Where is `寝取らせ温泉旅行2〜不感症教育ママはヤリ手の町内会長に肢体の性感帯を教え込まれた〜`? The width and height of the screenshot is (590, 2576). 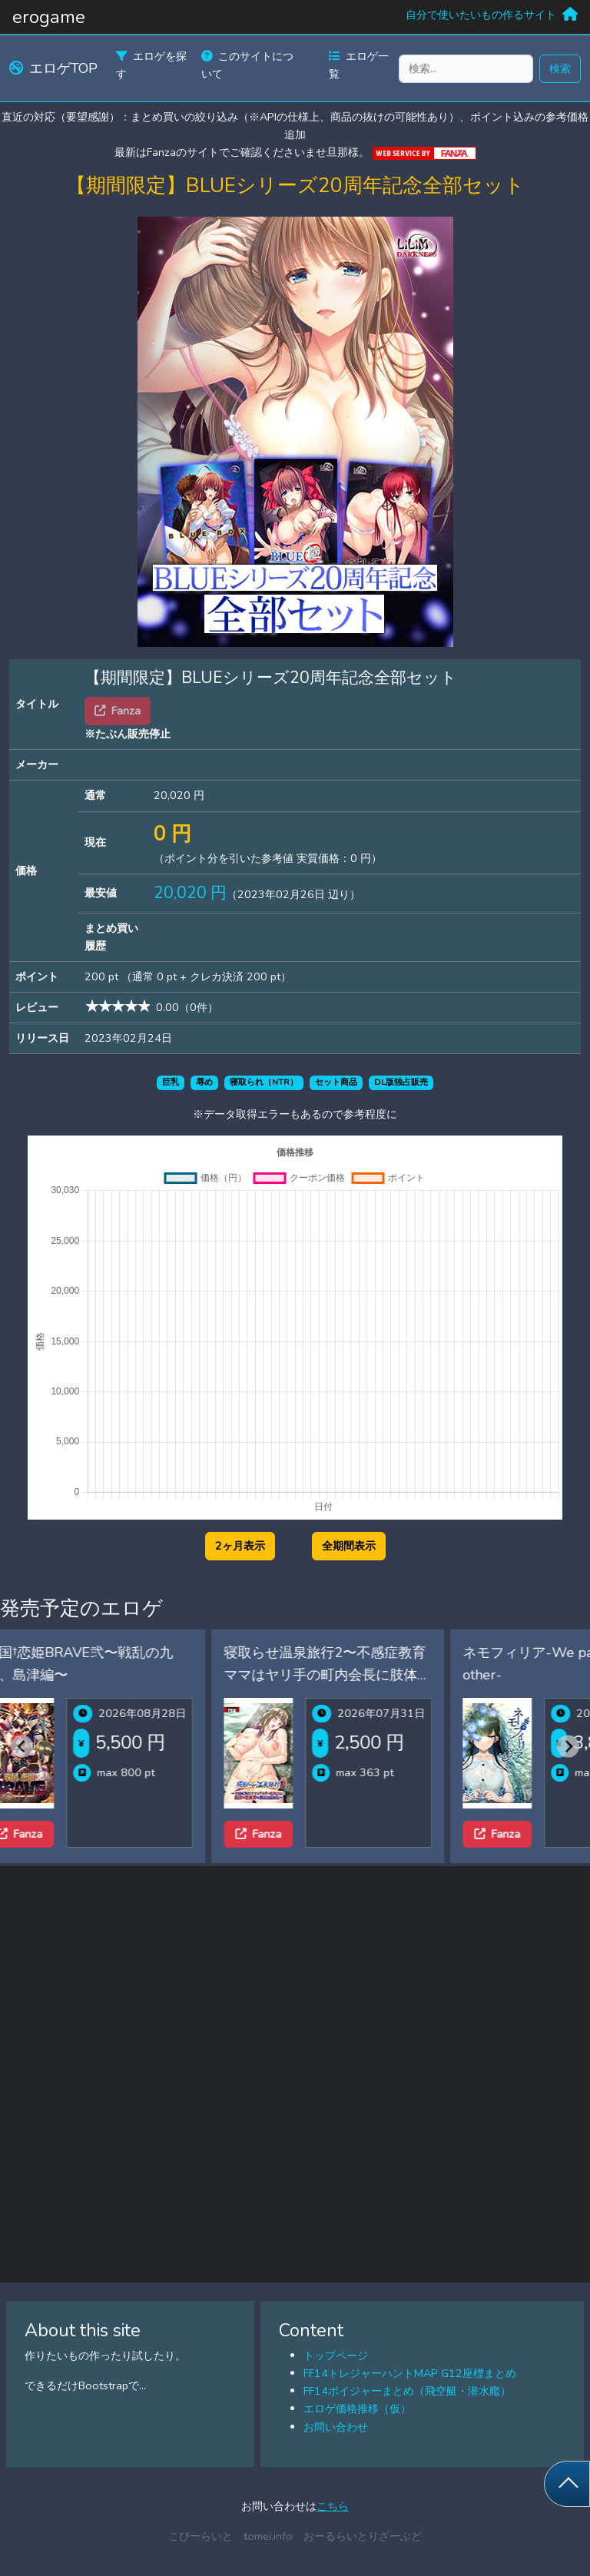
寝取らせ温泉旅行2〜不感症教育ママはヤリ手の町内会長に肢体の性感帯を教え込まれた〜 is located at coordinates (358, 1674).